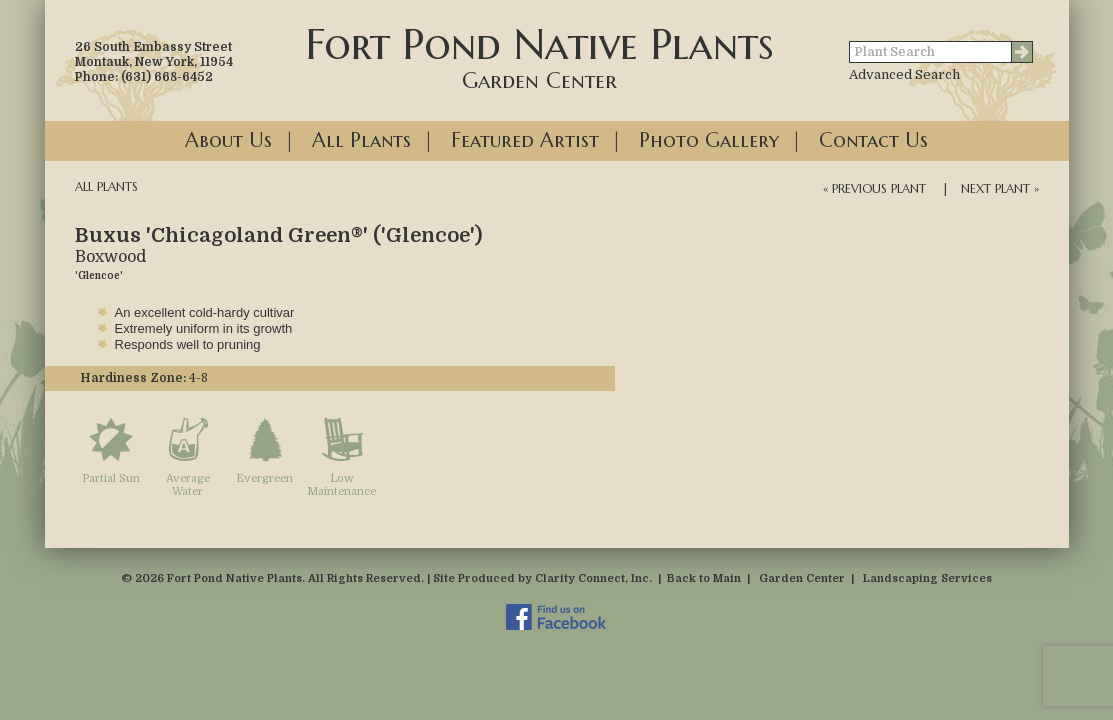 This screenshot has width=1113, height=720. I want to click on Clarity Connect, Inc., so click(593, 578).